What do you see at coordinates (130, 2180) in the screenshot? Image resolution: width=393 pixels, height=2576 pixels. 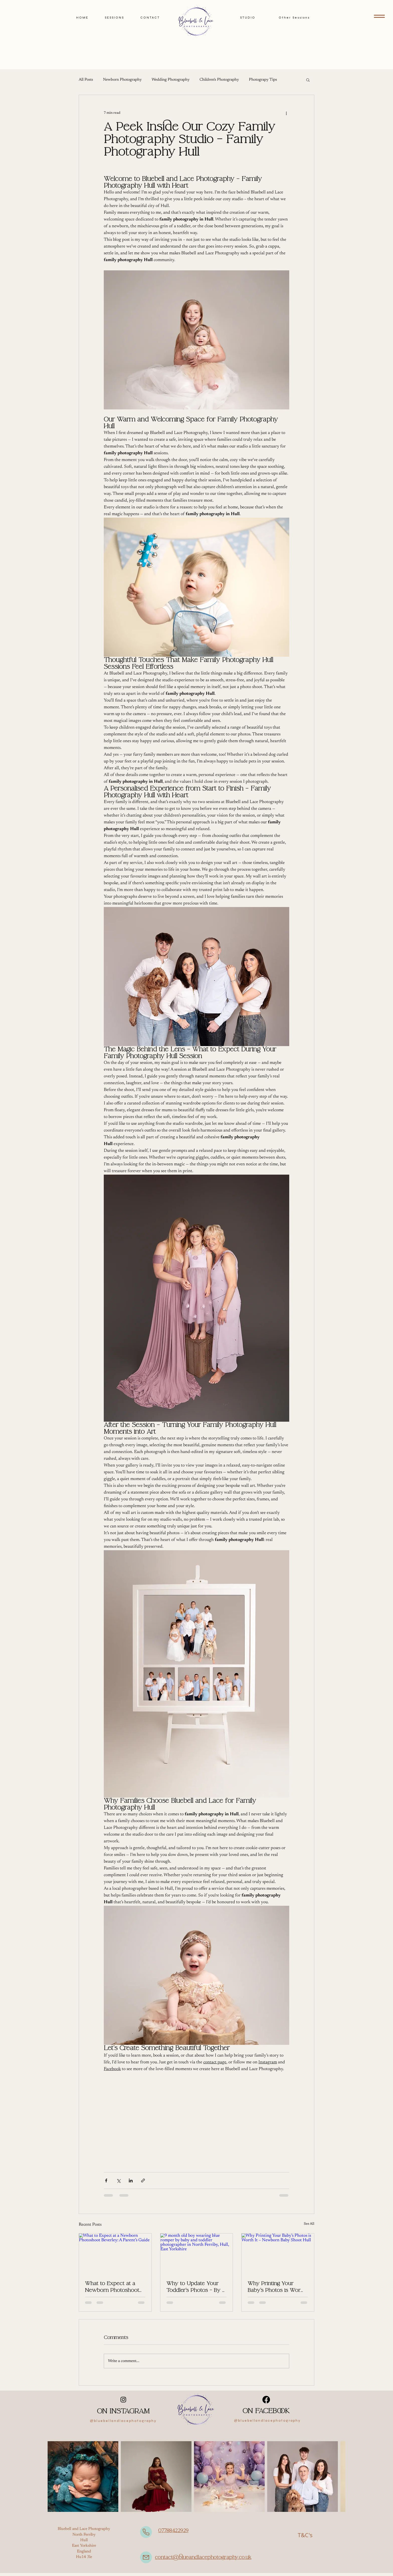 I see `[Share via LinkedIn]` at bounding box center [130, 2180].